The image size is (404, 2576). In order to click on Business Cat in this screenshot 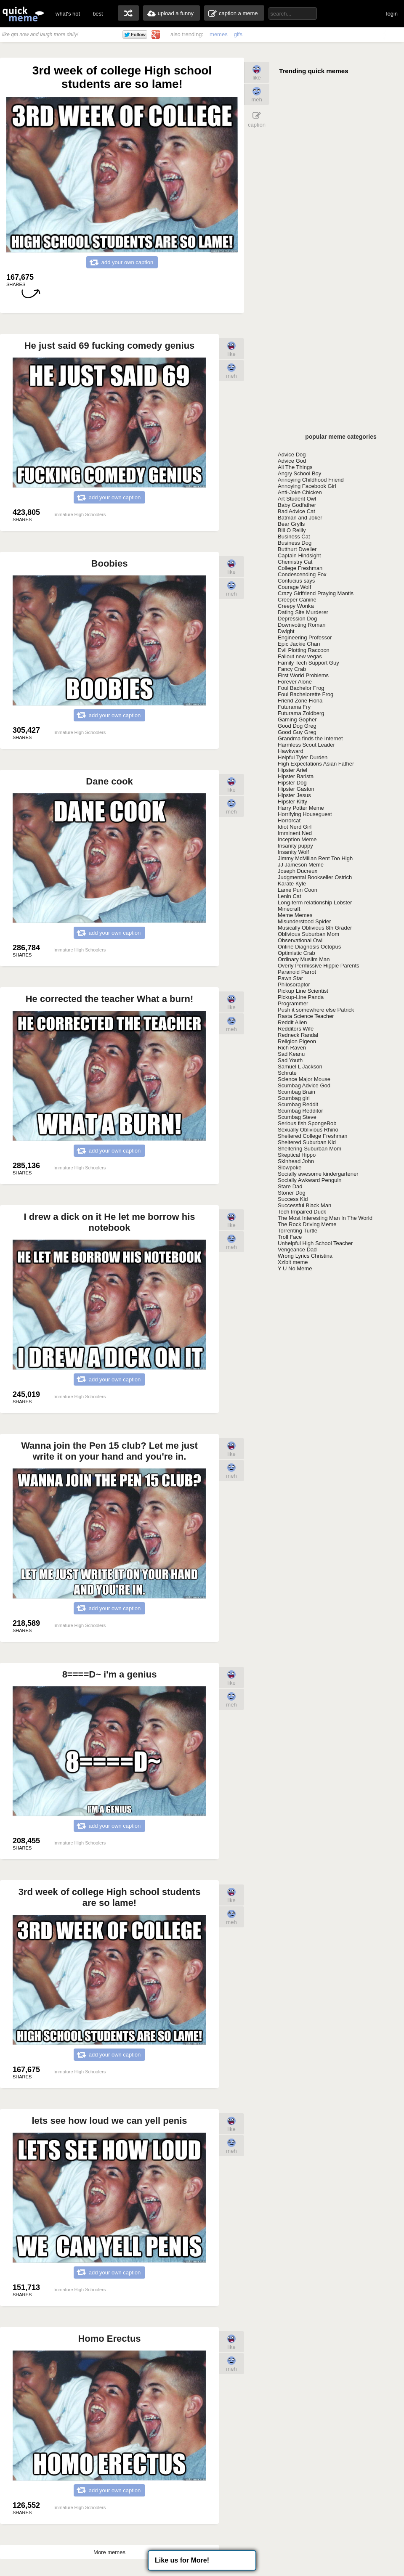, I will do `click(294, 536)`.